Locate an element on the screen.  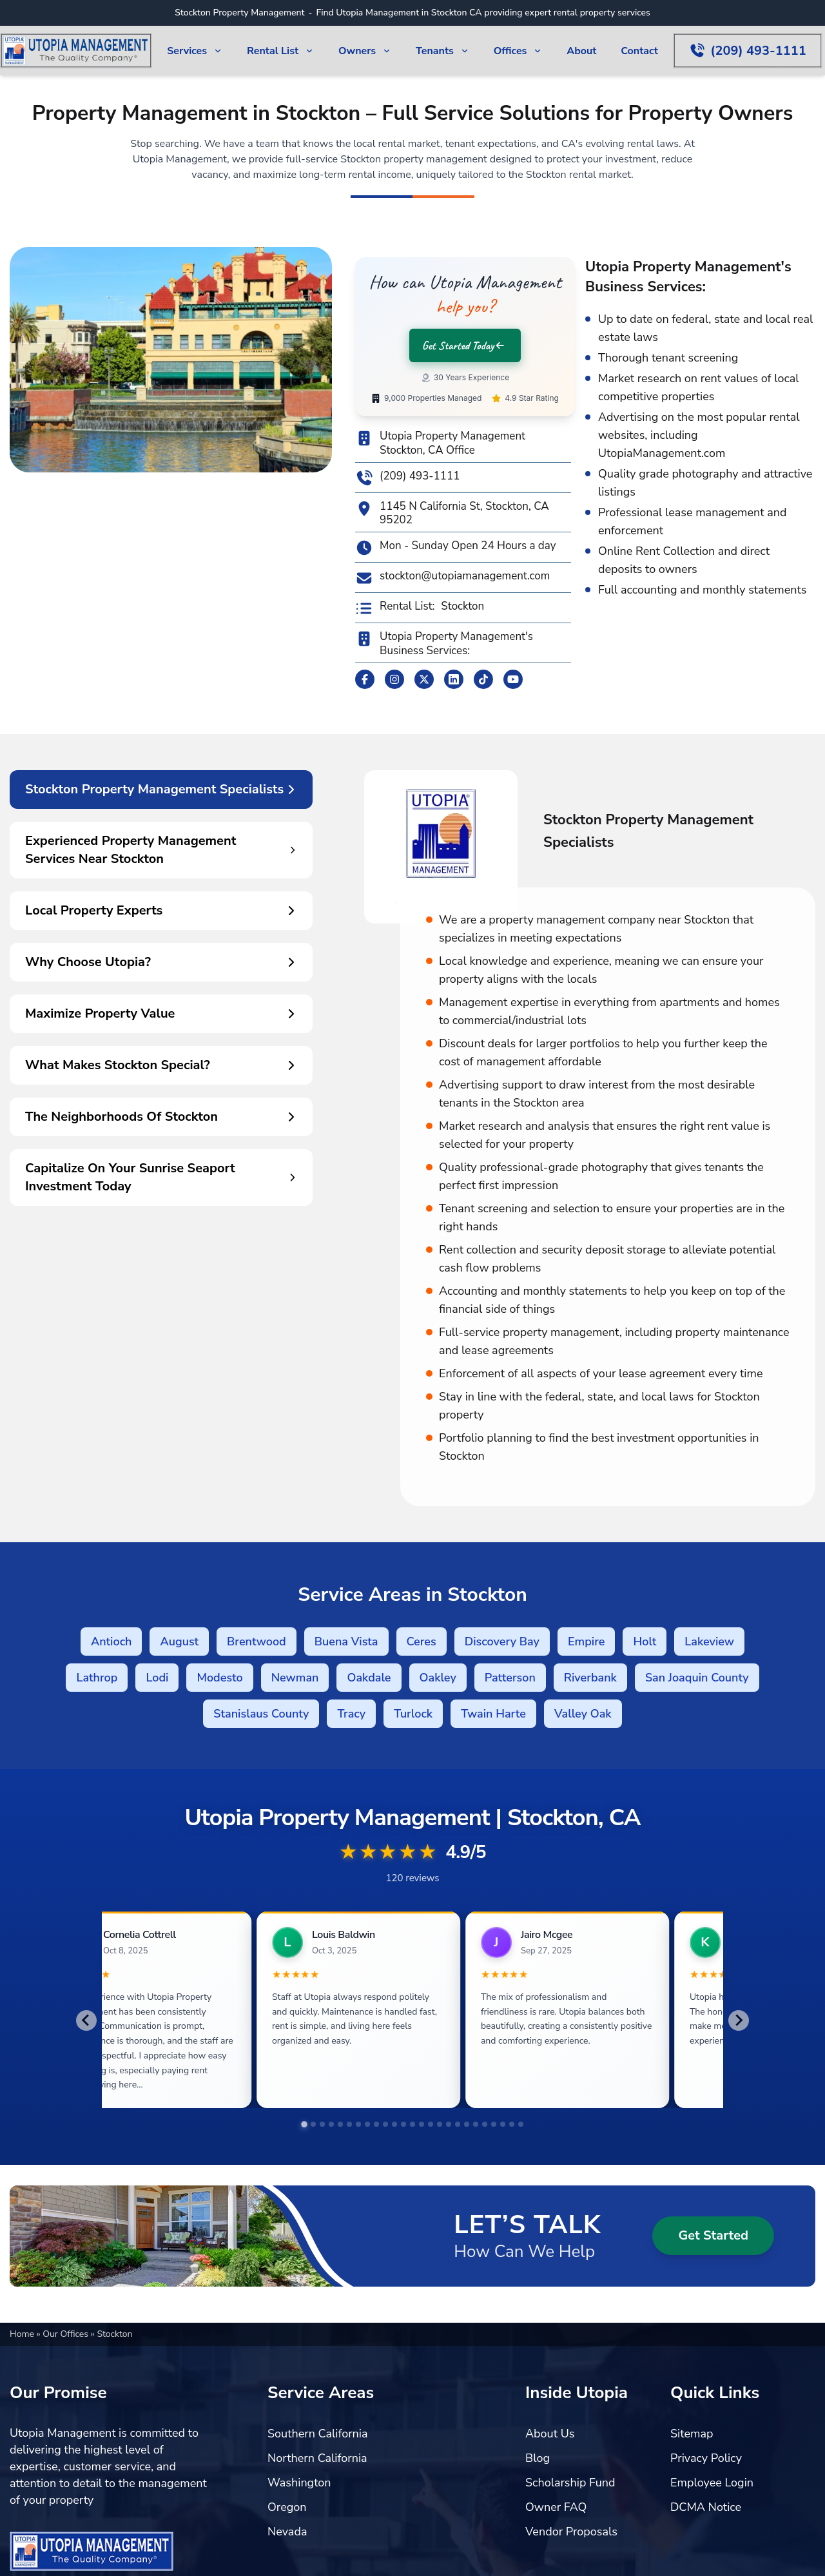
DCMA Notice is located at coordinates (705, 2507).